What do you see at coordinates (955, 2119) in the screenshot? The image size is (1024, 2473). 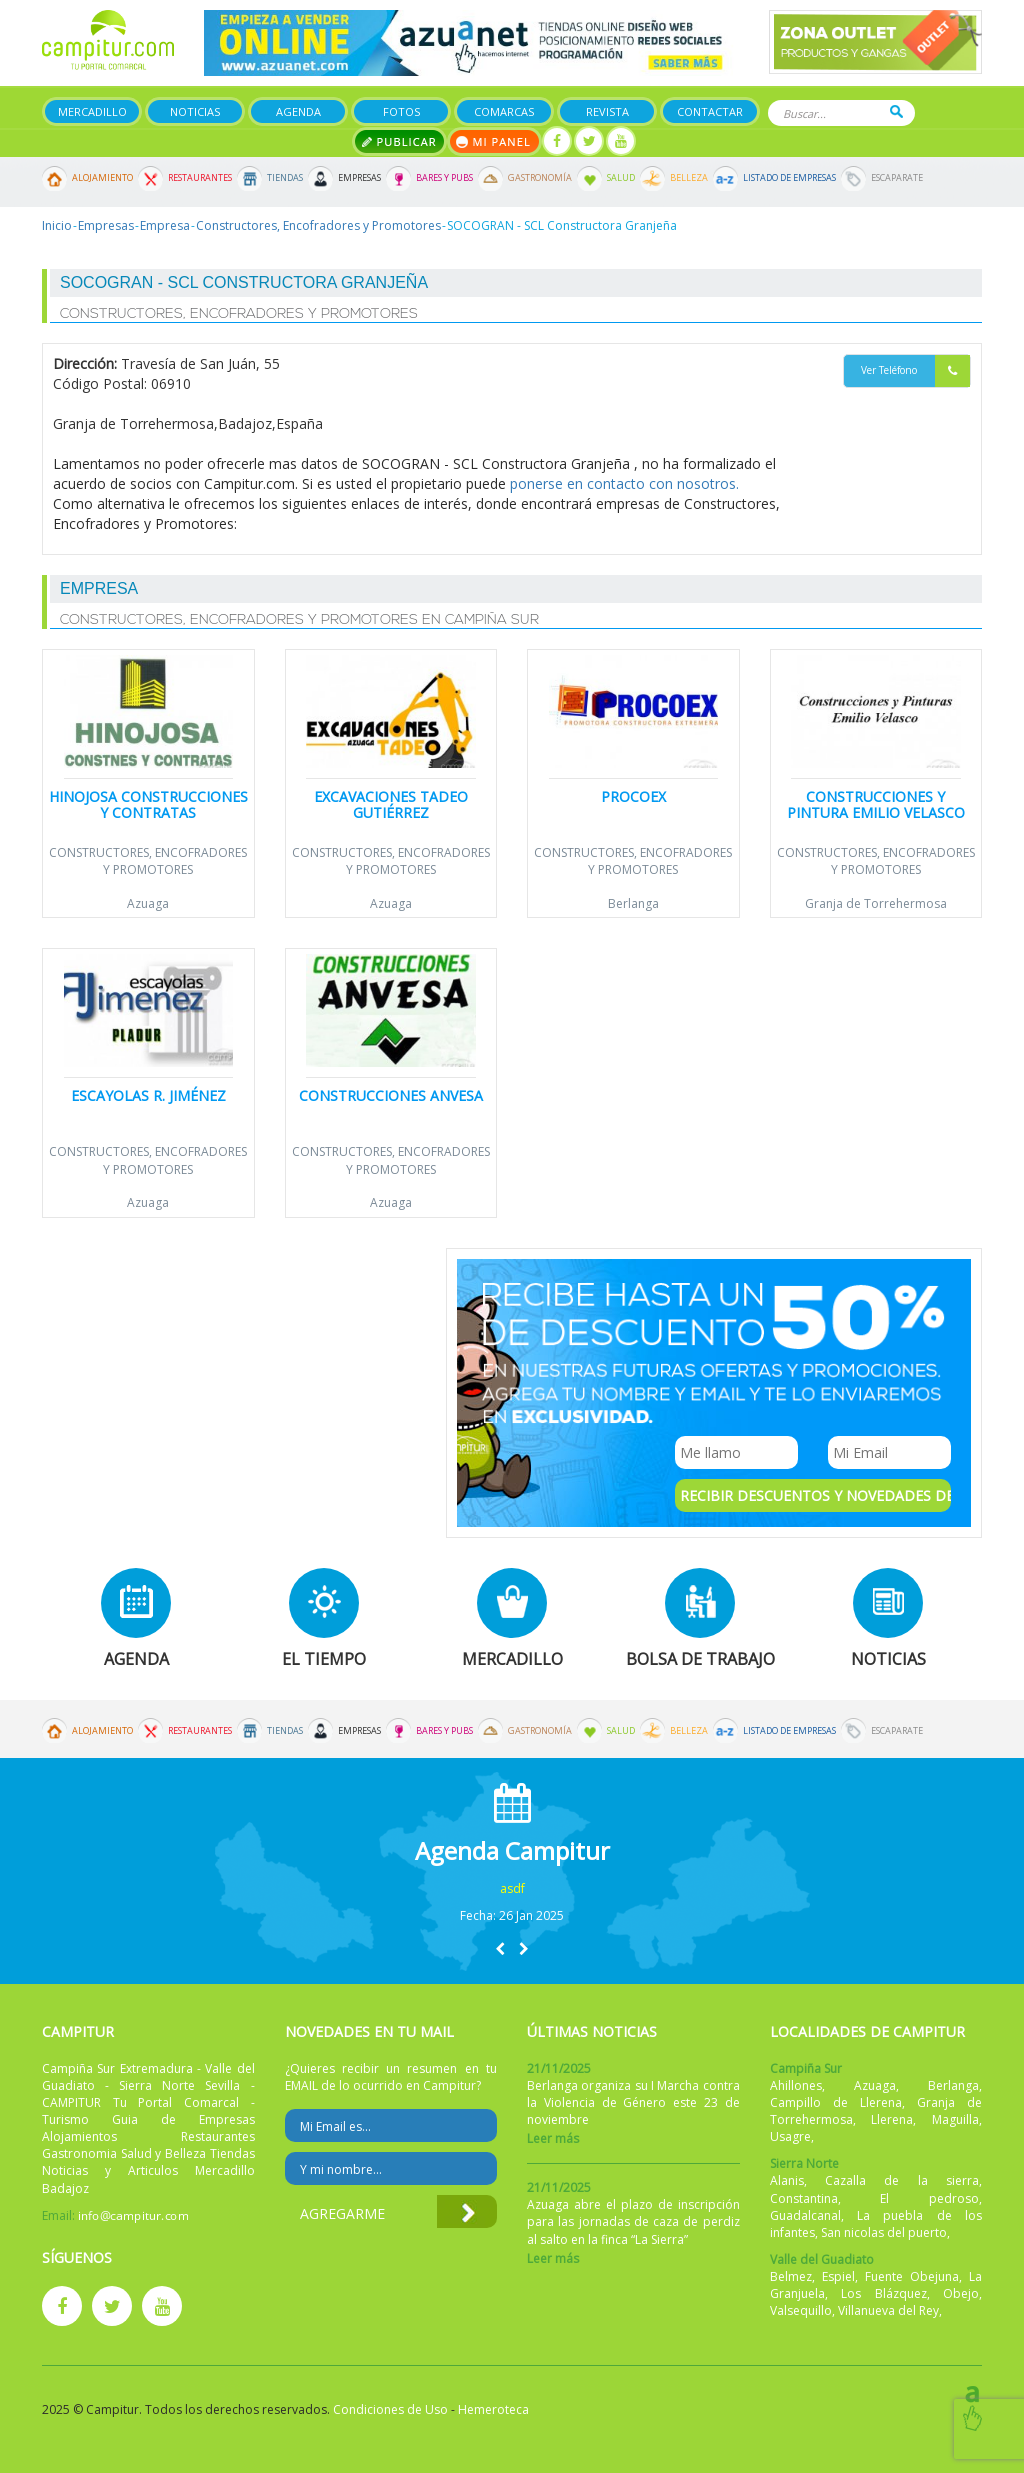 I see `Maguilla` at bounding box center [955, 2119].